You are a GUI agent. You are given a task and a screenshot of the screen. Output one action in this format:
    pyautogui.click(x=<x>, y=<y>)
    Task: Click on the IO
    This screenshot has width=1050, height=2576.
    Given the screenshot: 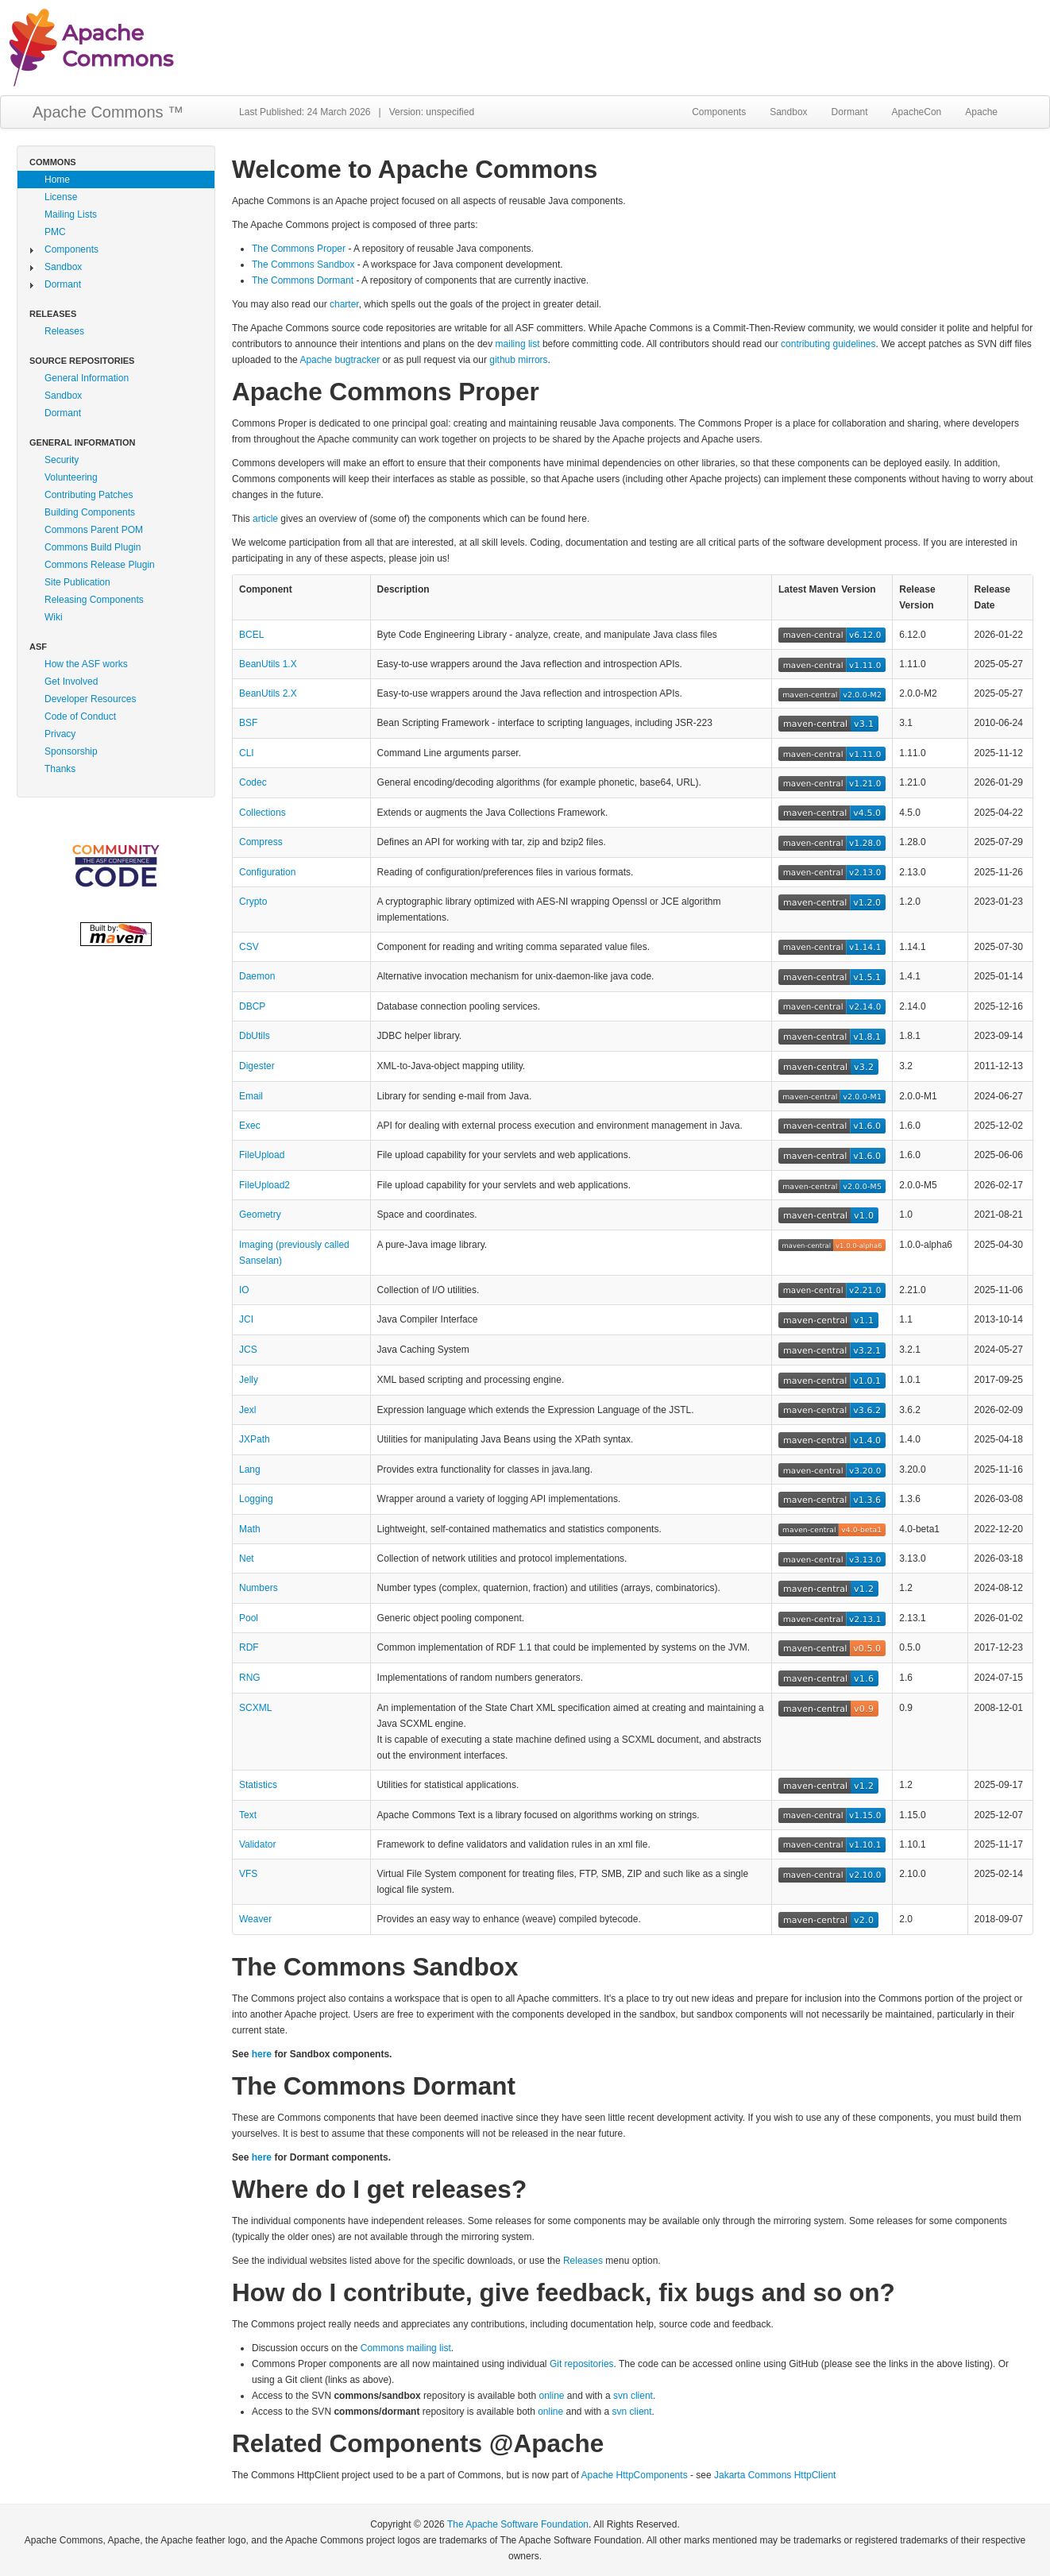 What is the action you would take?
    pyautogui.click(x=244, y=1290)
    